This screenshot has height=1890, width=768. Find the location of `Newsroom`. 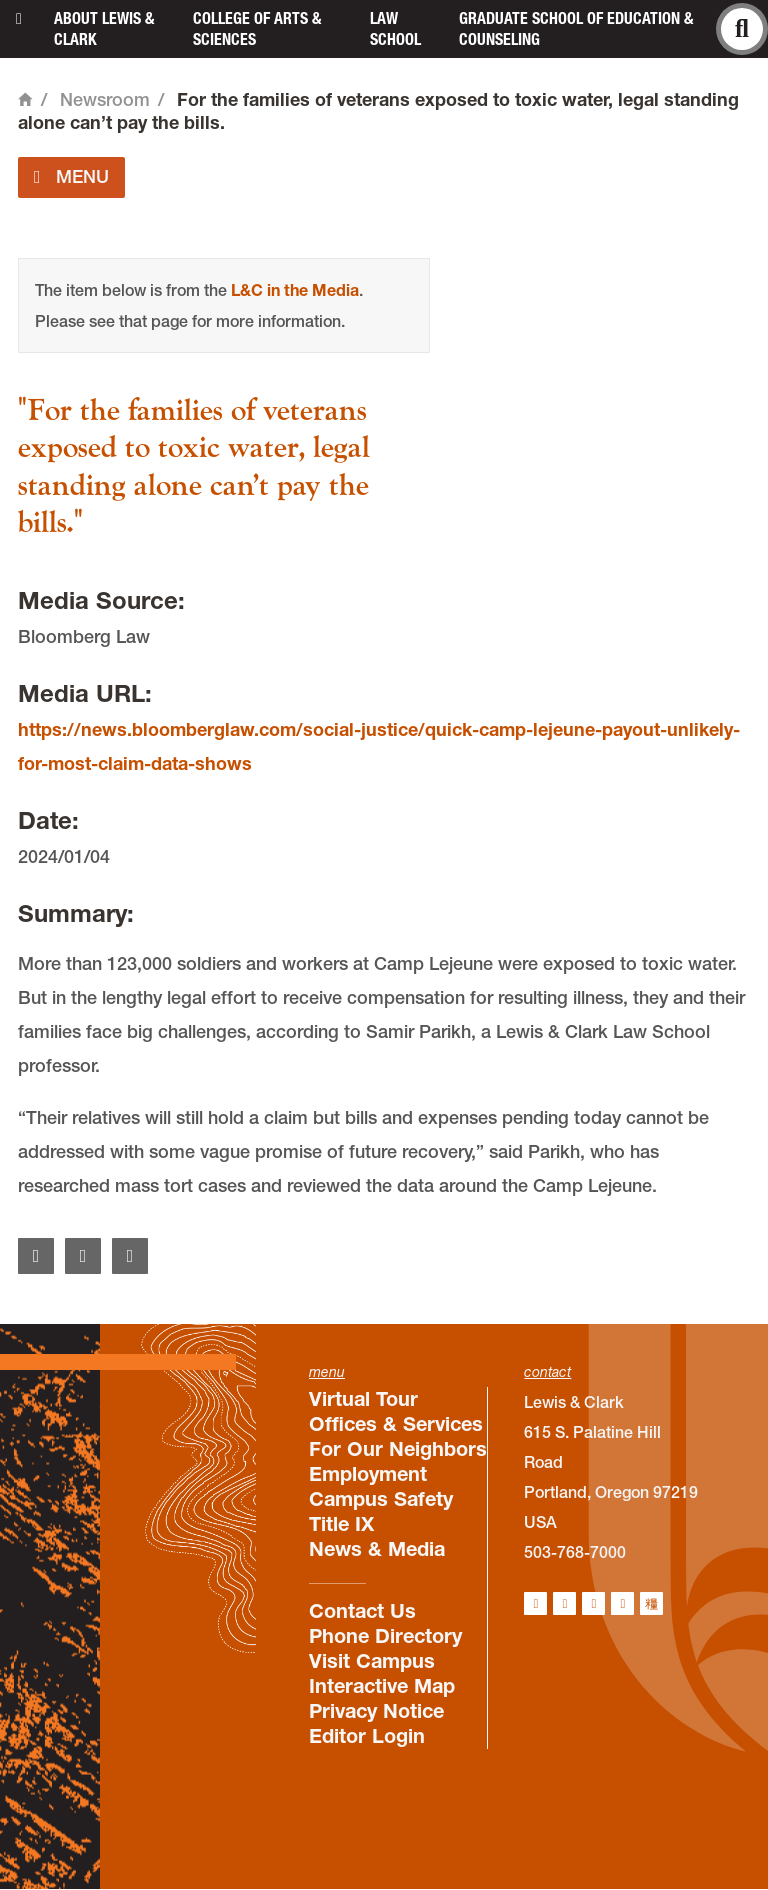

Newsroom is located at coordinates (105, 99).